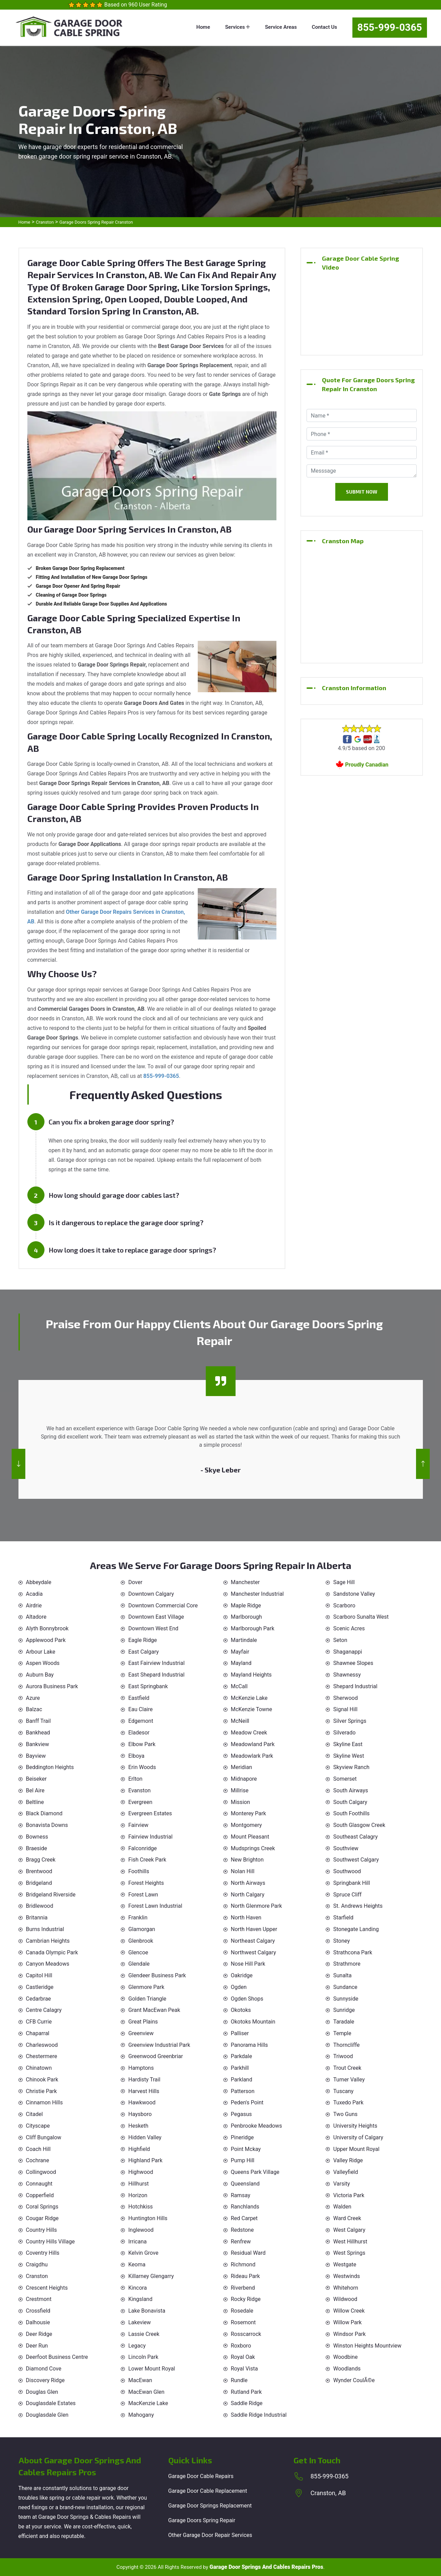 This screenshot has width=441, height=2576. What do you see at coordinates (140, 2299) in the screenshot?
I see `Kingsland` at bounding box center [140, 2299].